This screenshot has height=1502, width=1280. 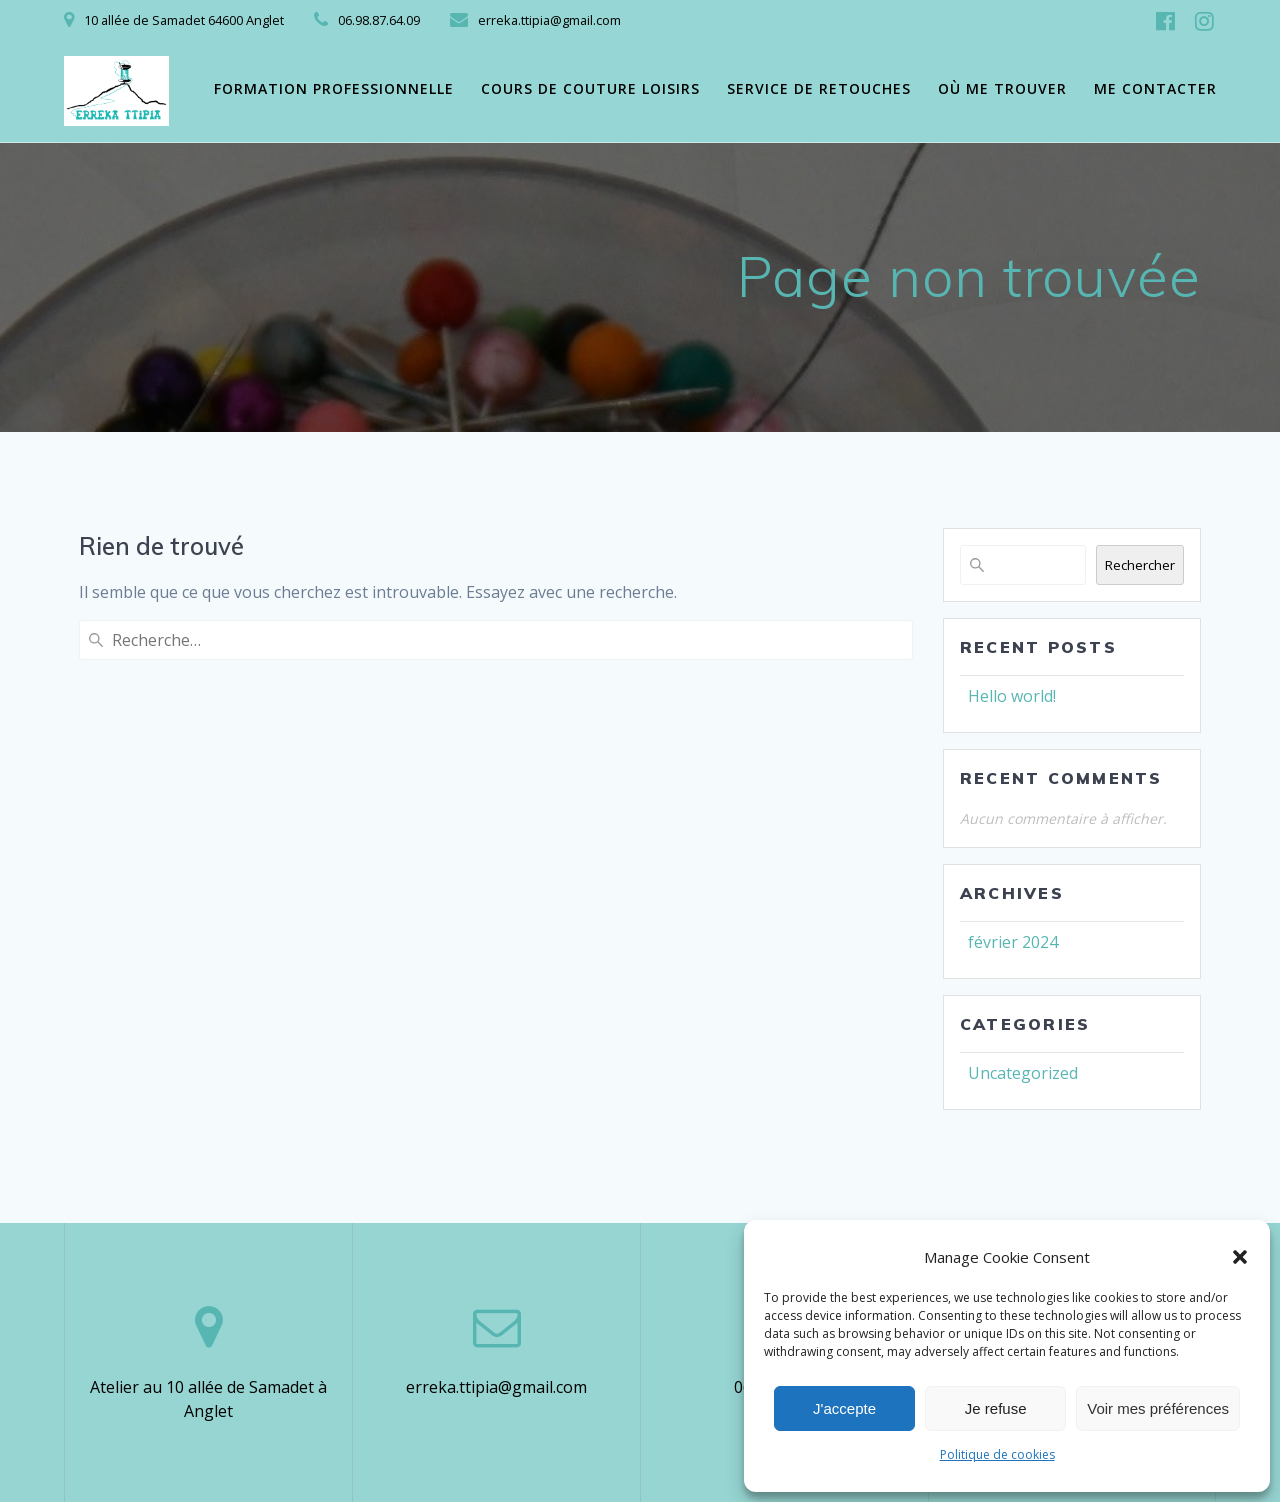 I want to click on février 2024, so click(x=1013, y=942).